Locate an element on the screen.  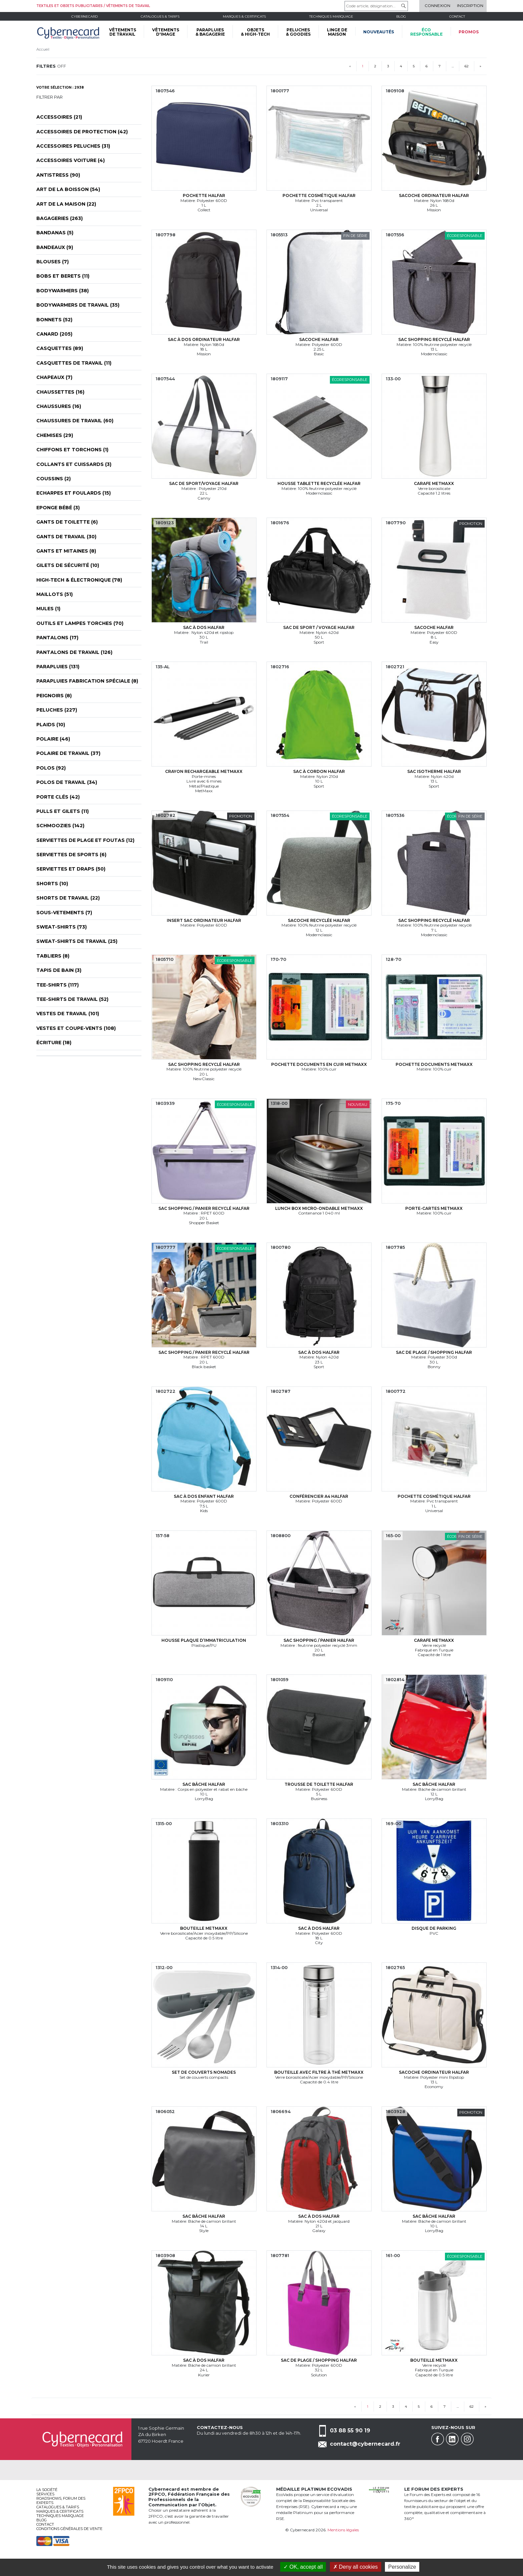
Contact is located at coordinates (457, 16).